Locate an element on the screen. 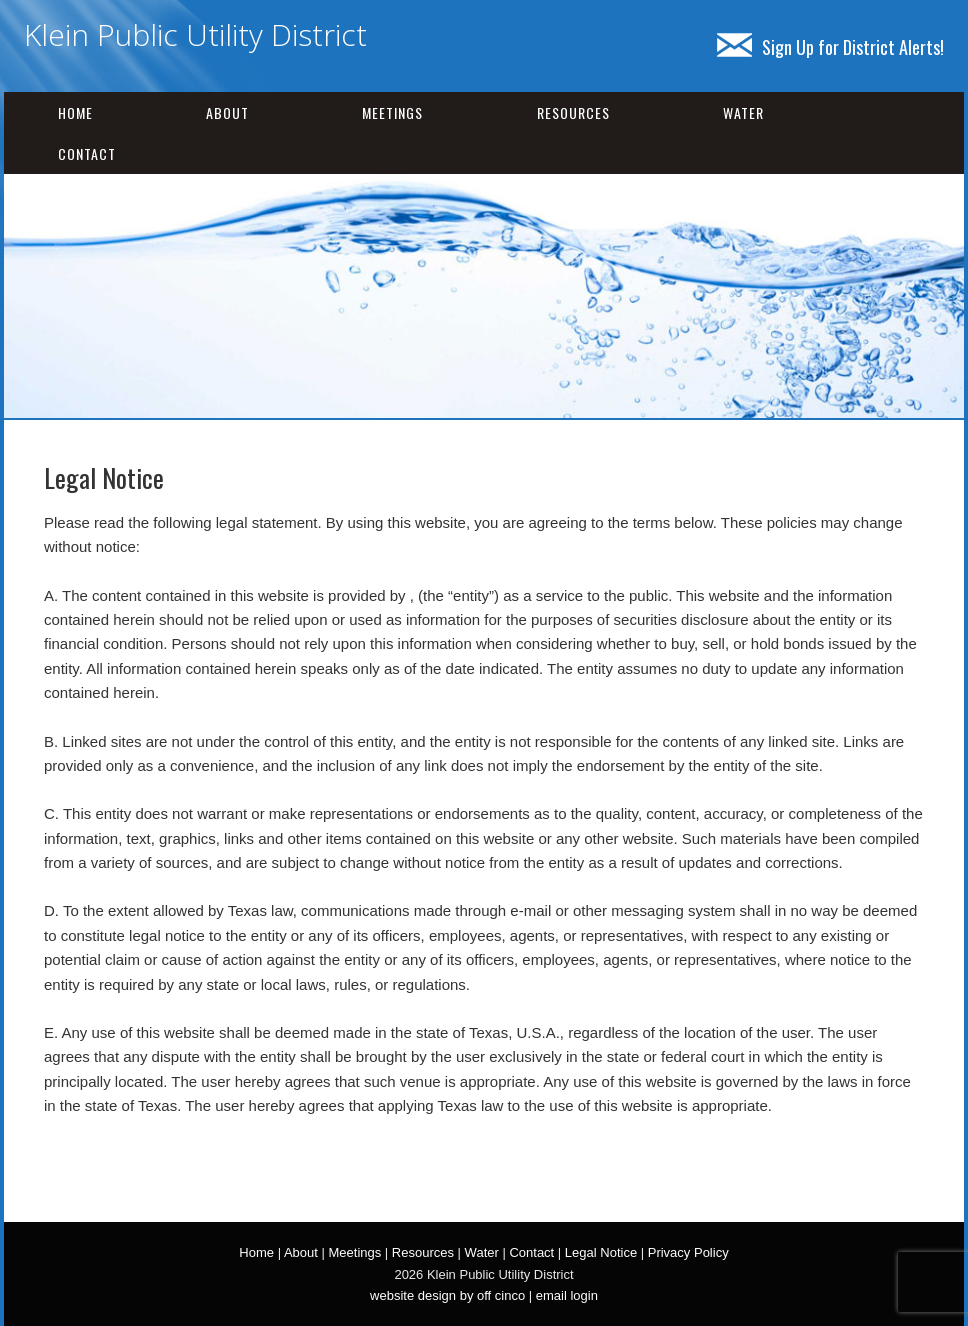 The height and width of the screenshot is (1326, 968). website design by off cinco is located at coordinates (447, 1295).